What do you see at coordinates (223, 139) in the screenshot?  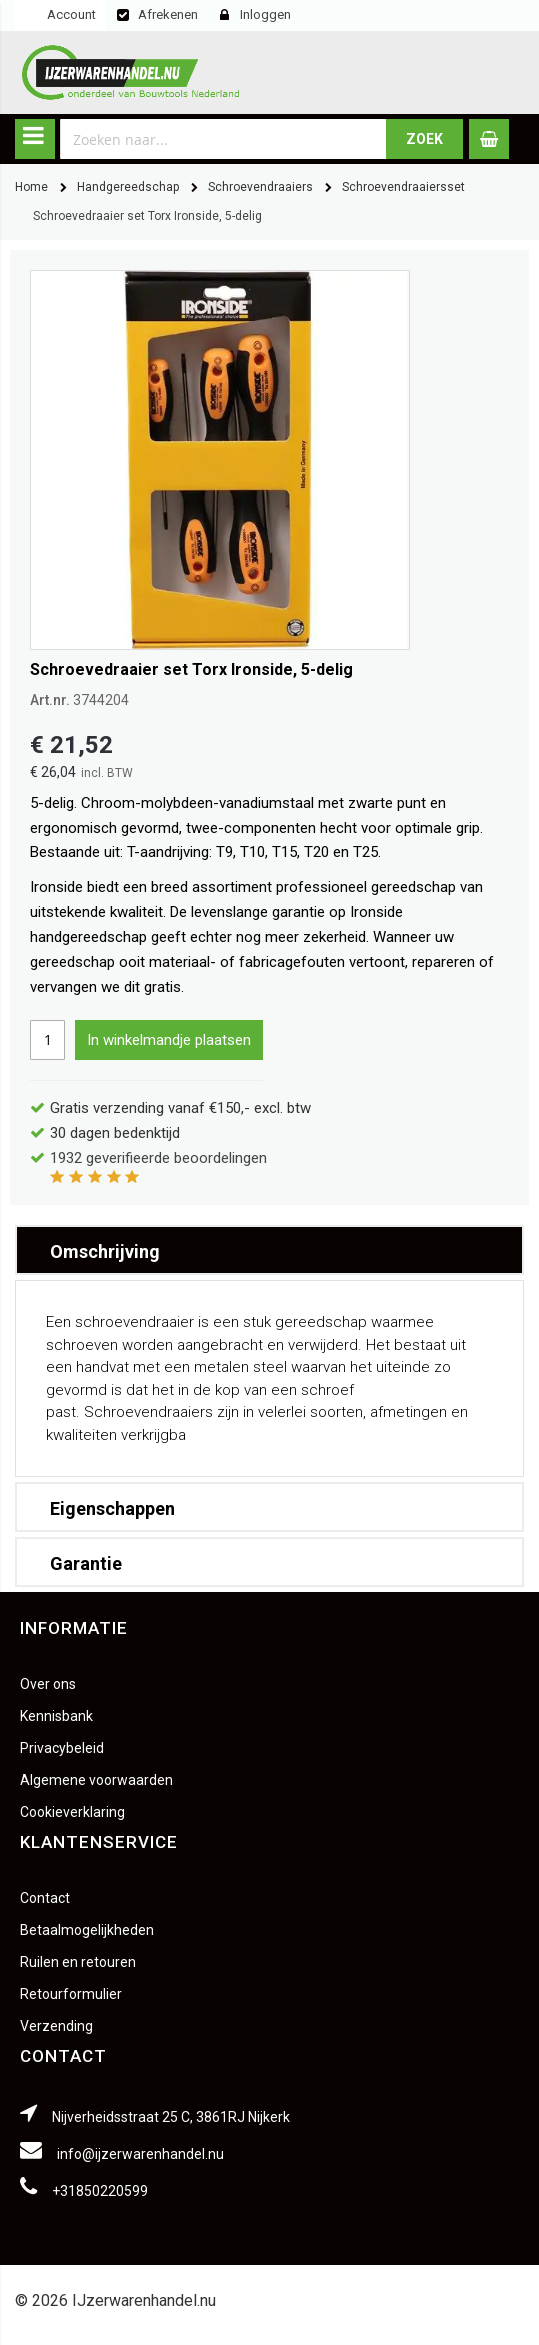 I see `[combobox]` at bounding box center [223, 139].